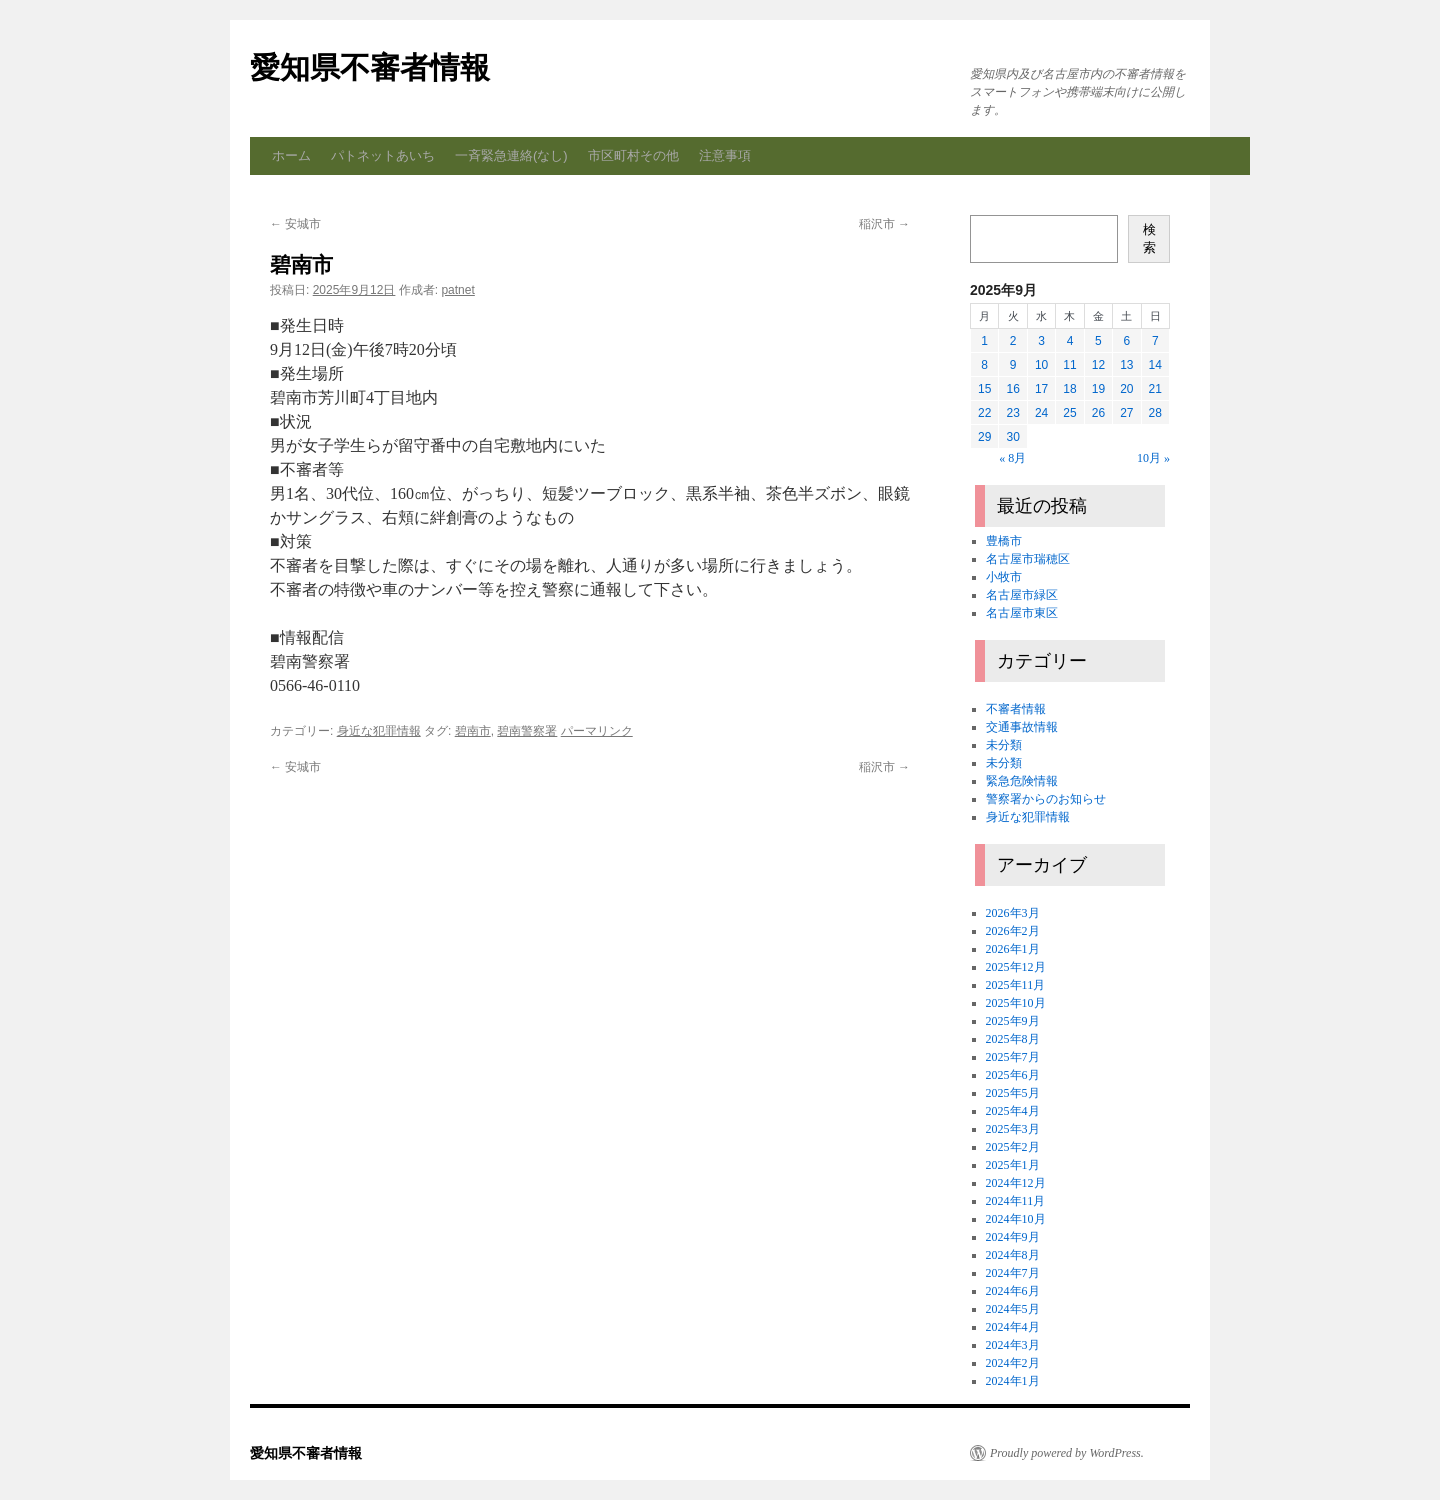 This screenshot has width=1440, height=1500. Describe the element at coordinates (1013, 1147) in the screenshot. I see `2025年2月` at that location.